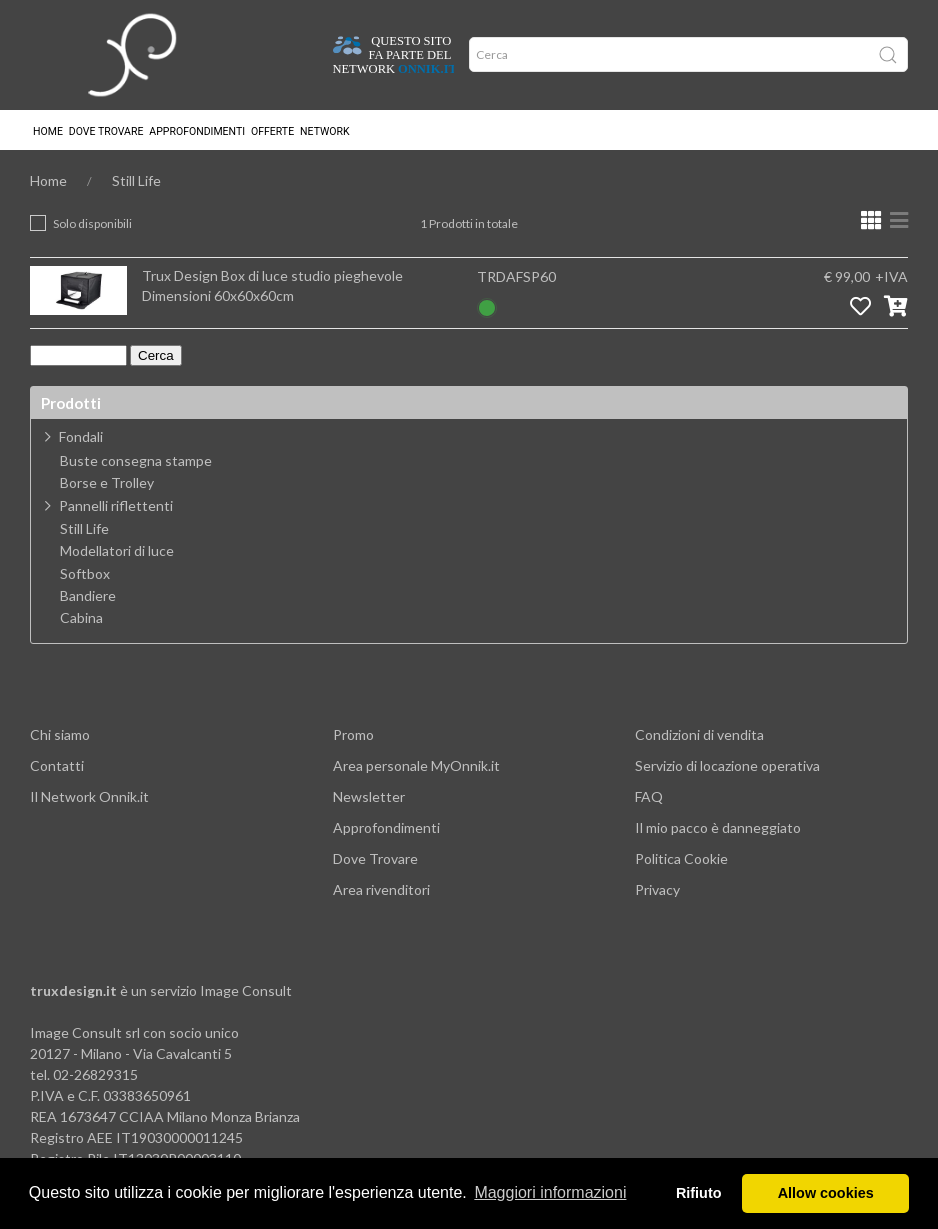  Describe the element at coordinates (272, 285) in the screenshot. I see `Trux Design Box di luce studio pieghevole Dimensioni 60x60x60cm` at that location.